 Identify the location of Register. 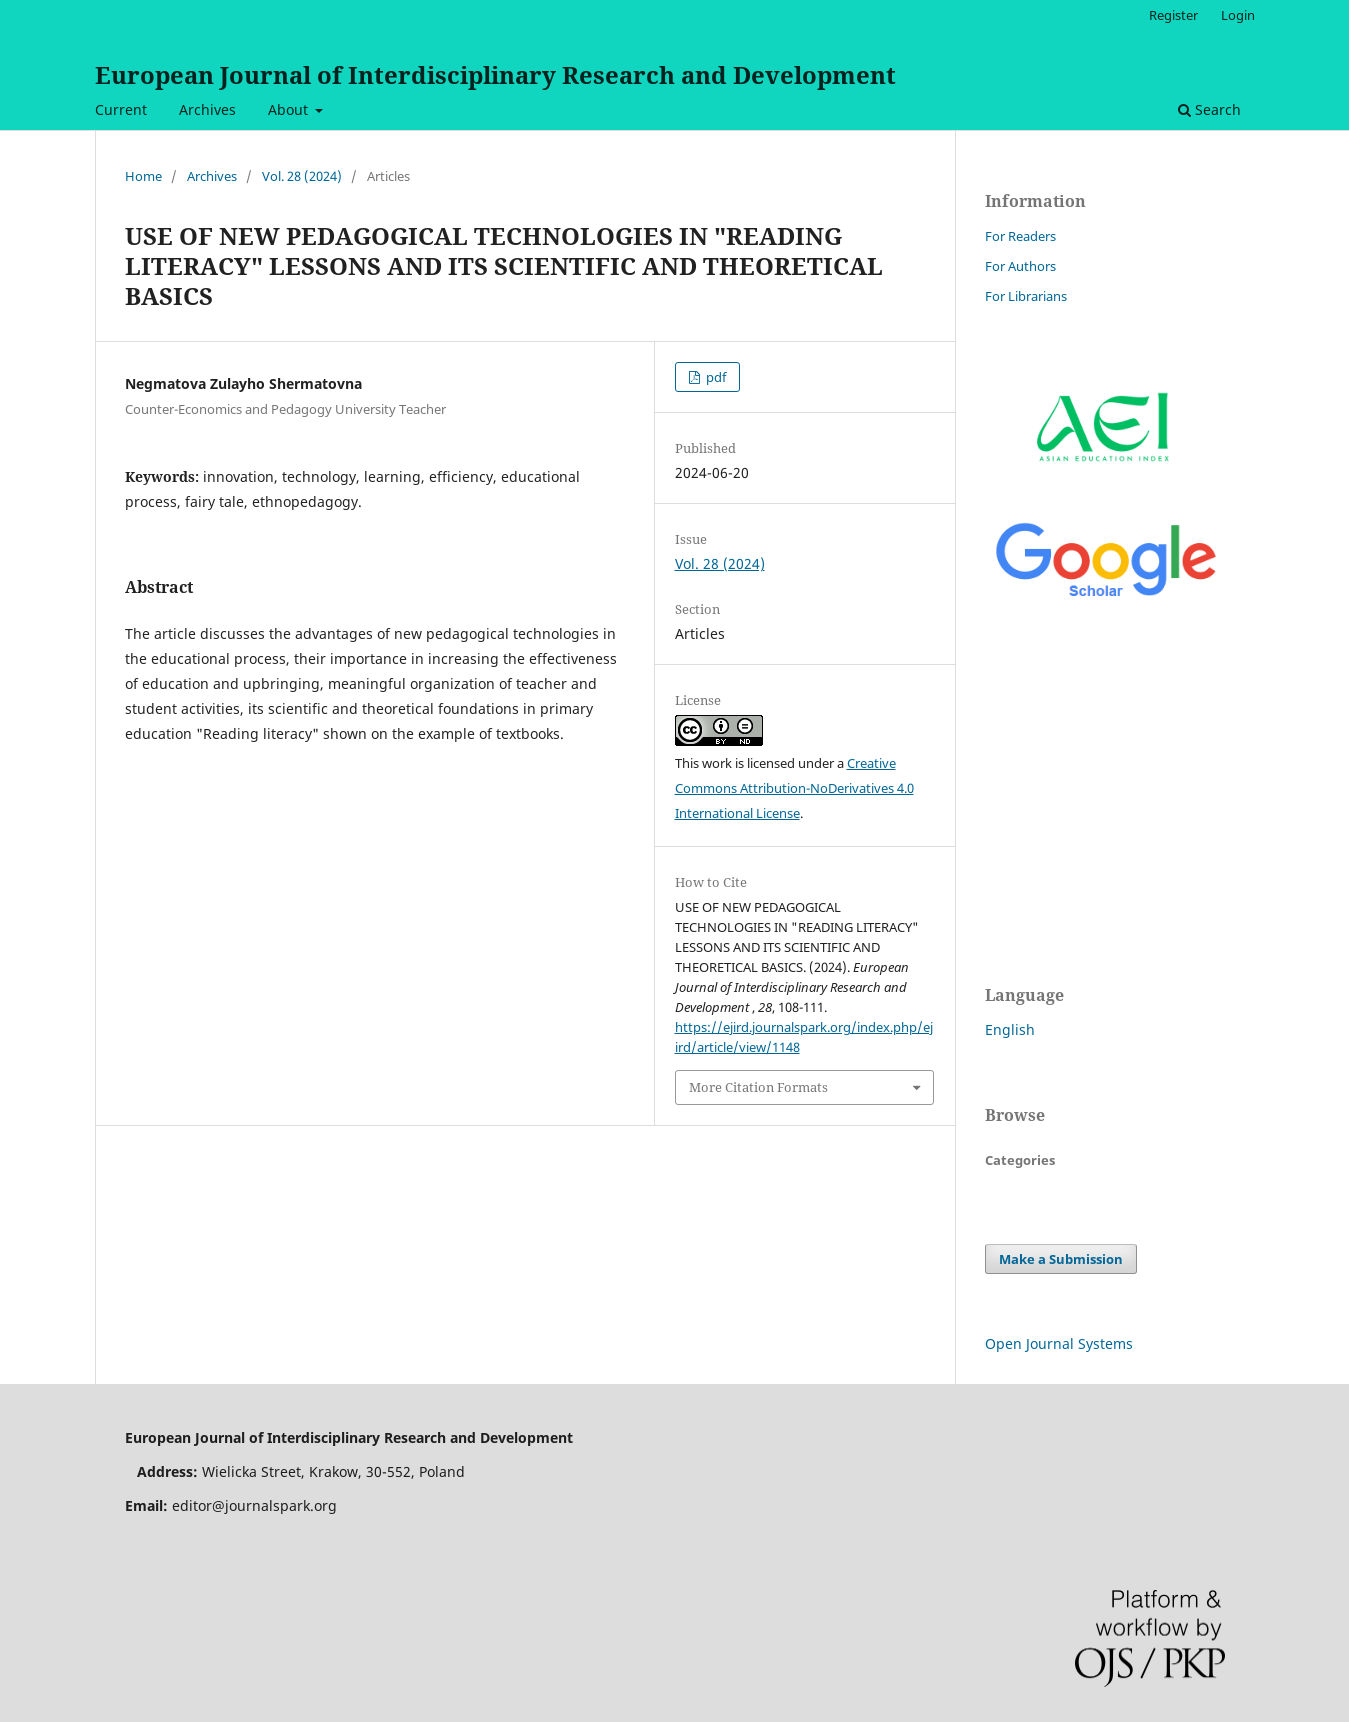
(1173, 15).